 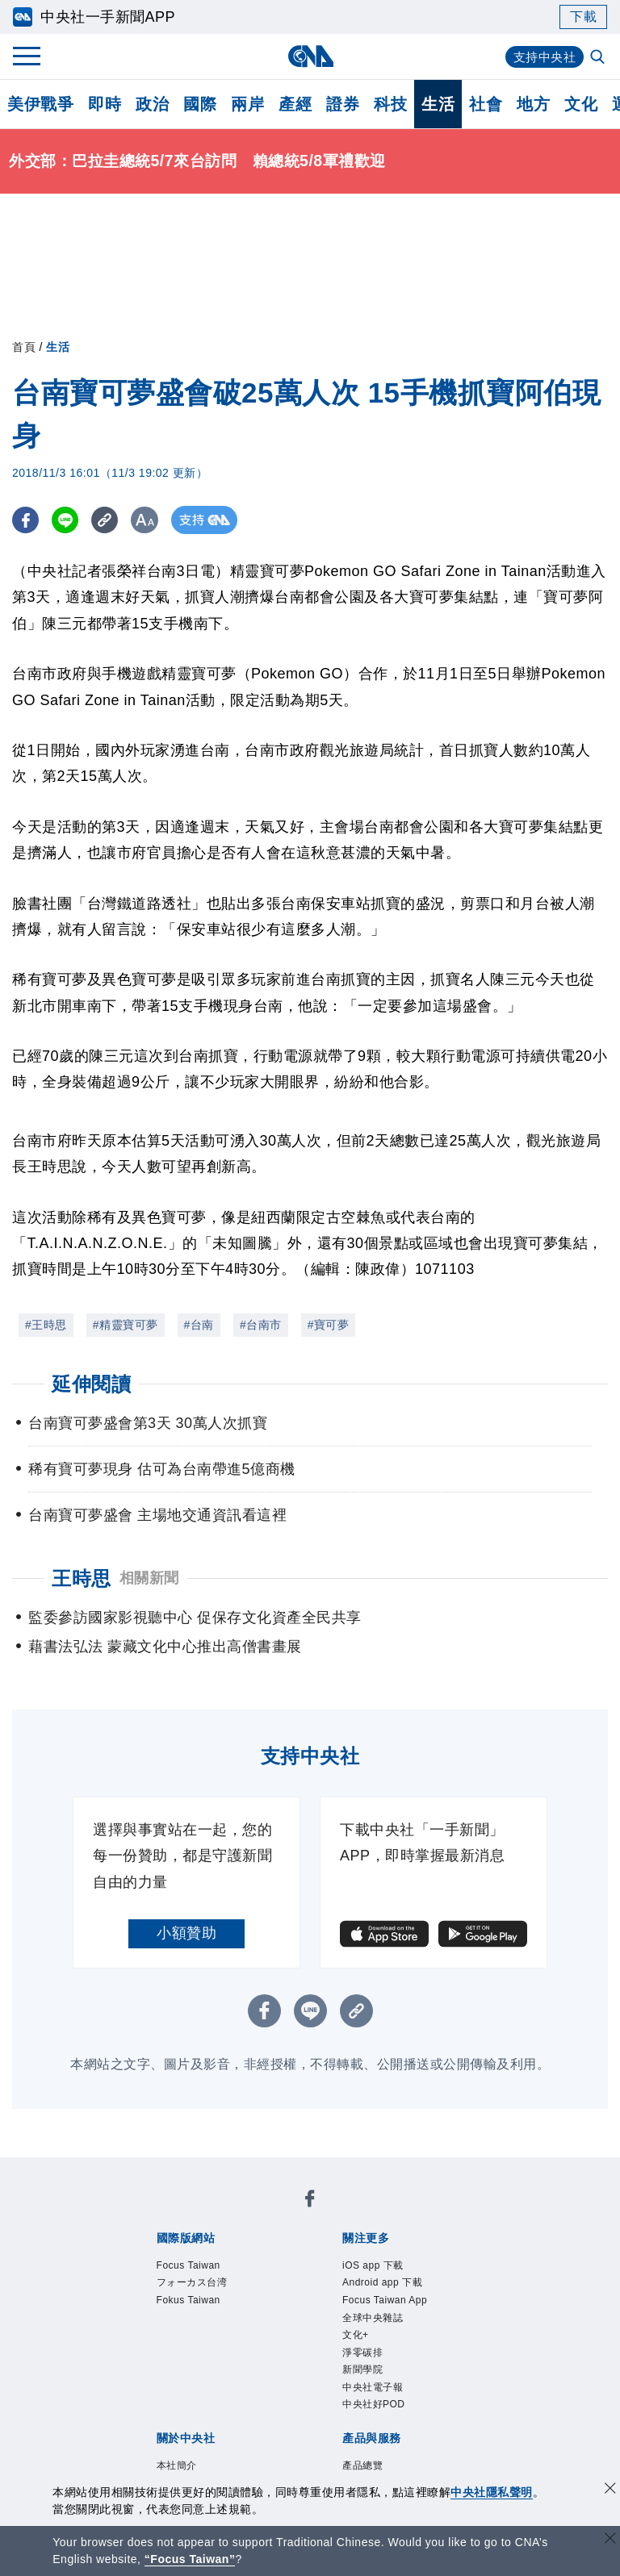 I want to click on 文化, so click(x=580, y=104).